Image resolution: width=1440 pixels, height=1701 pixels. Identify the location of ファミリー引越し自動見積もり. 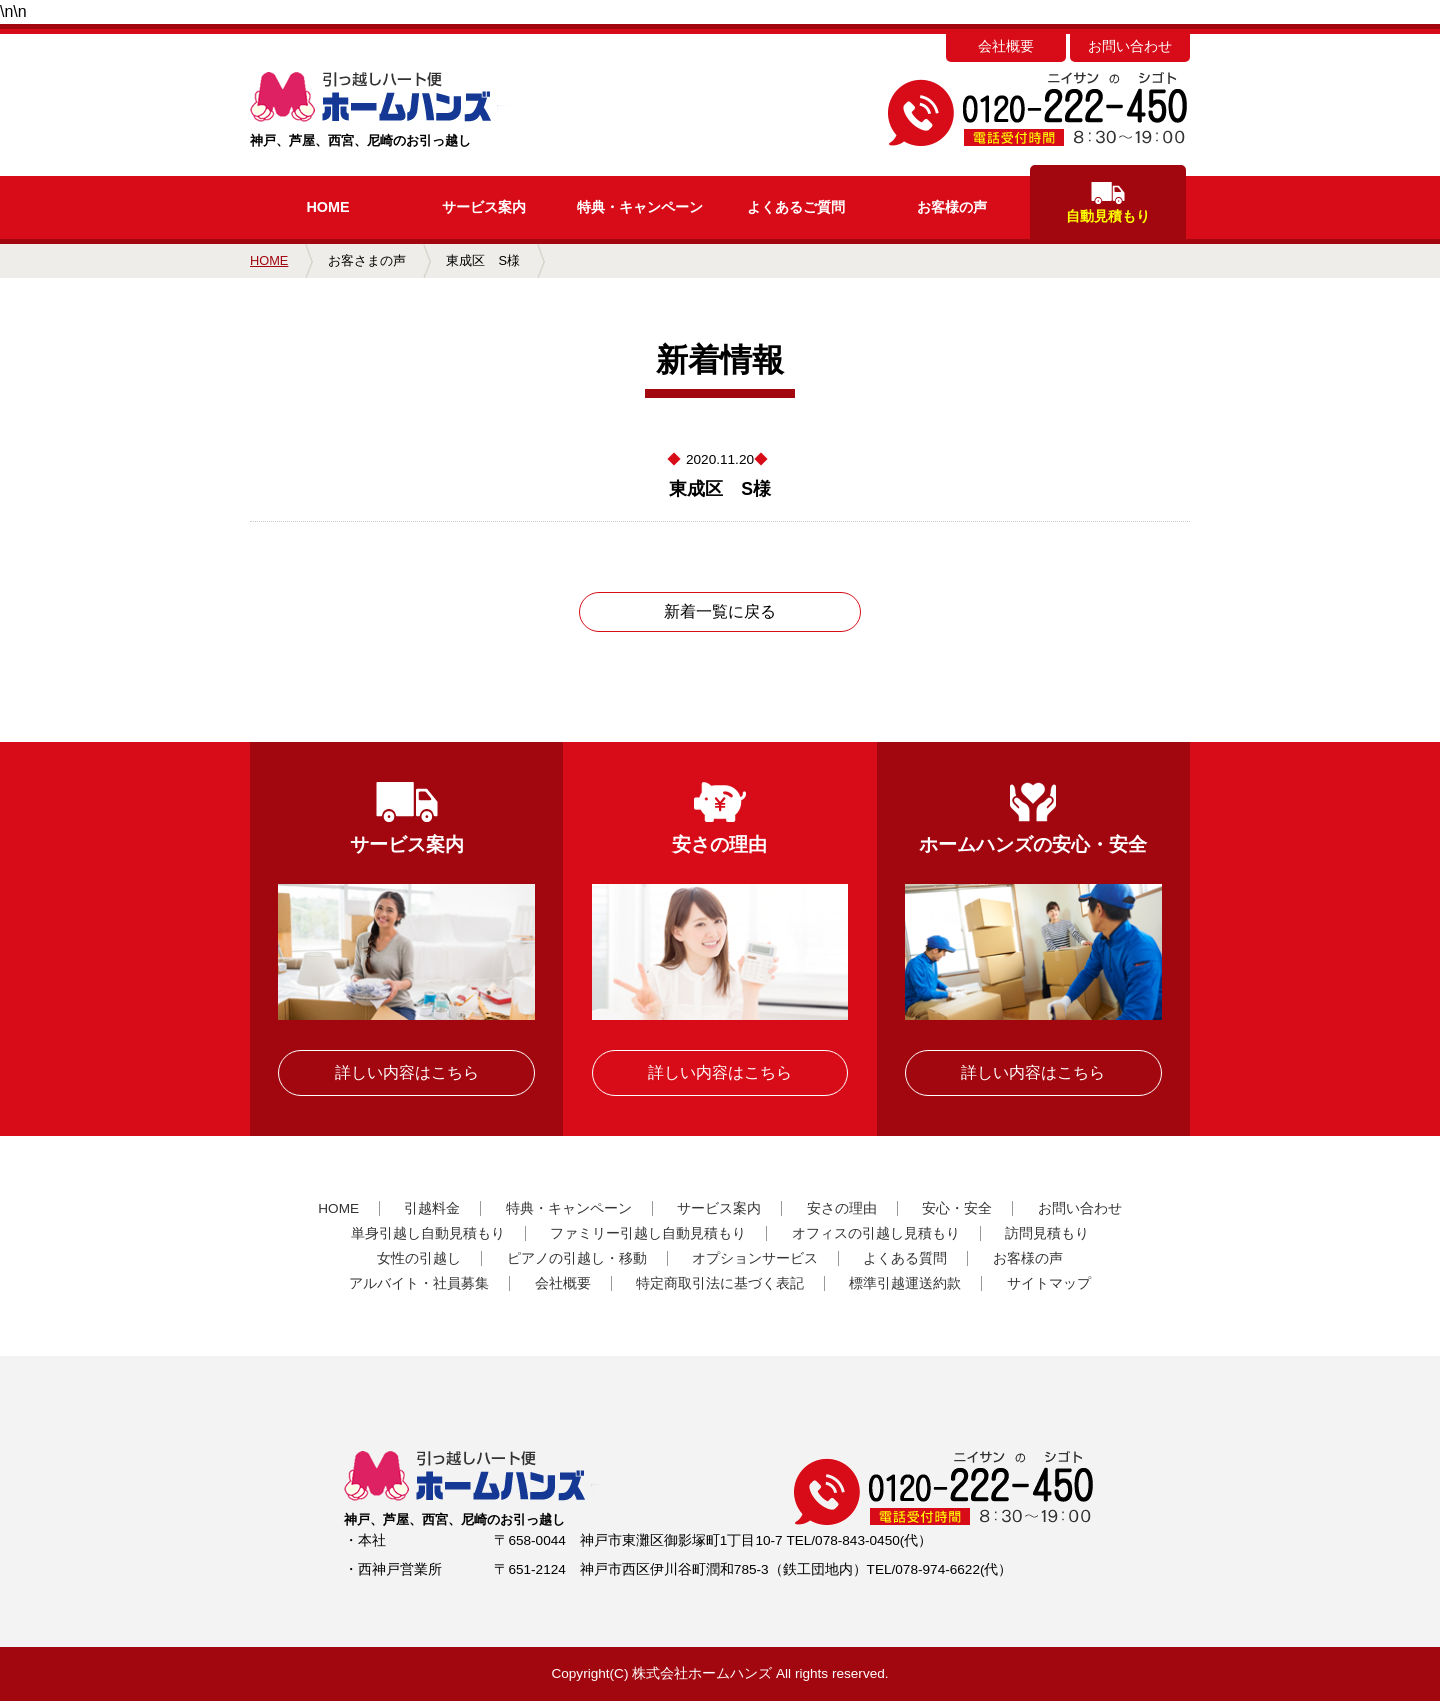
(648, 1233).